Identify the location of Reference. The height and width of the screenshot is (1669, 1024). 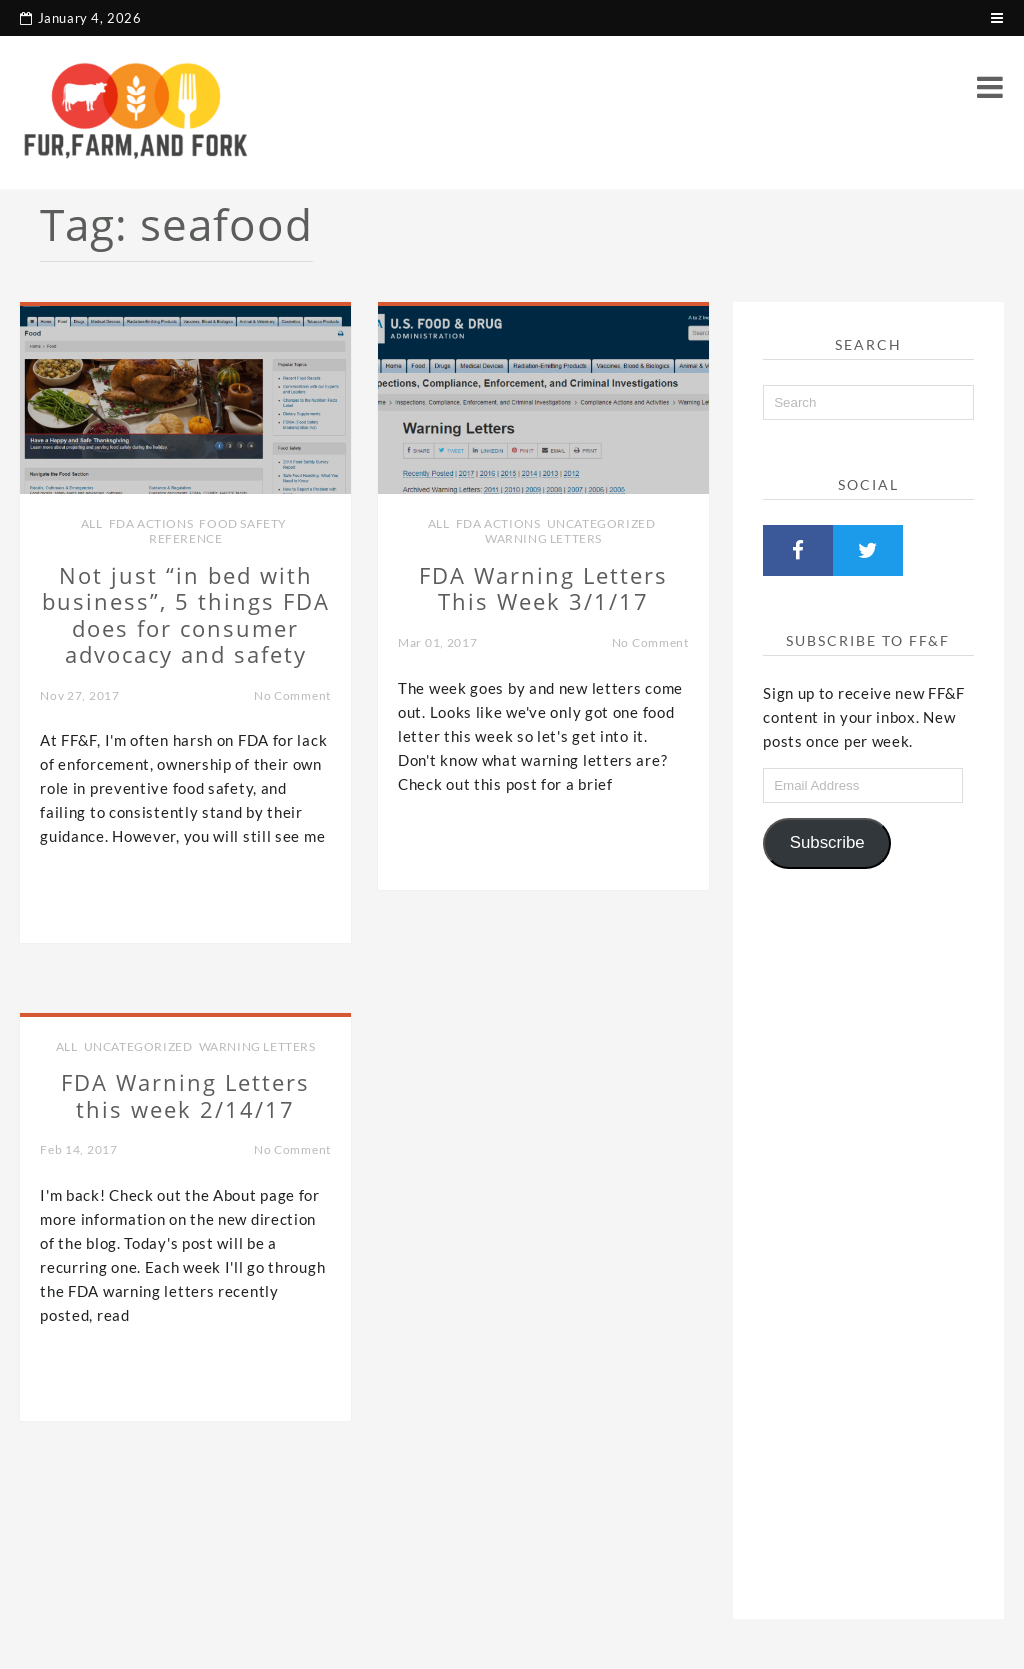
(185, 538).